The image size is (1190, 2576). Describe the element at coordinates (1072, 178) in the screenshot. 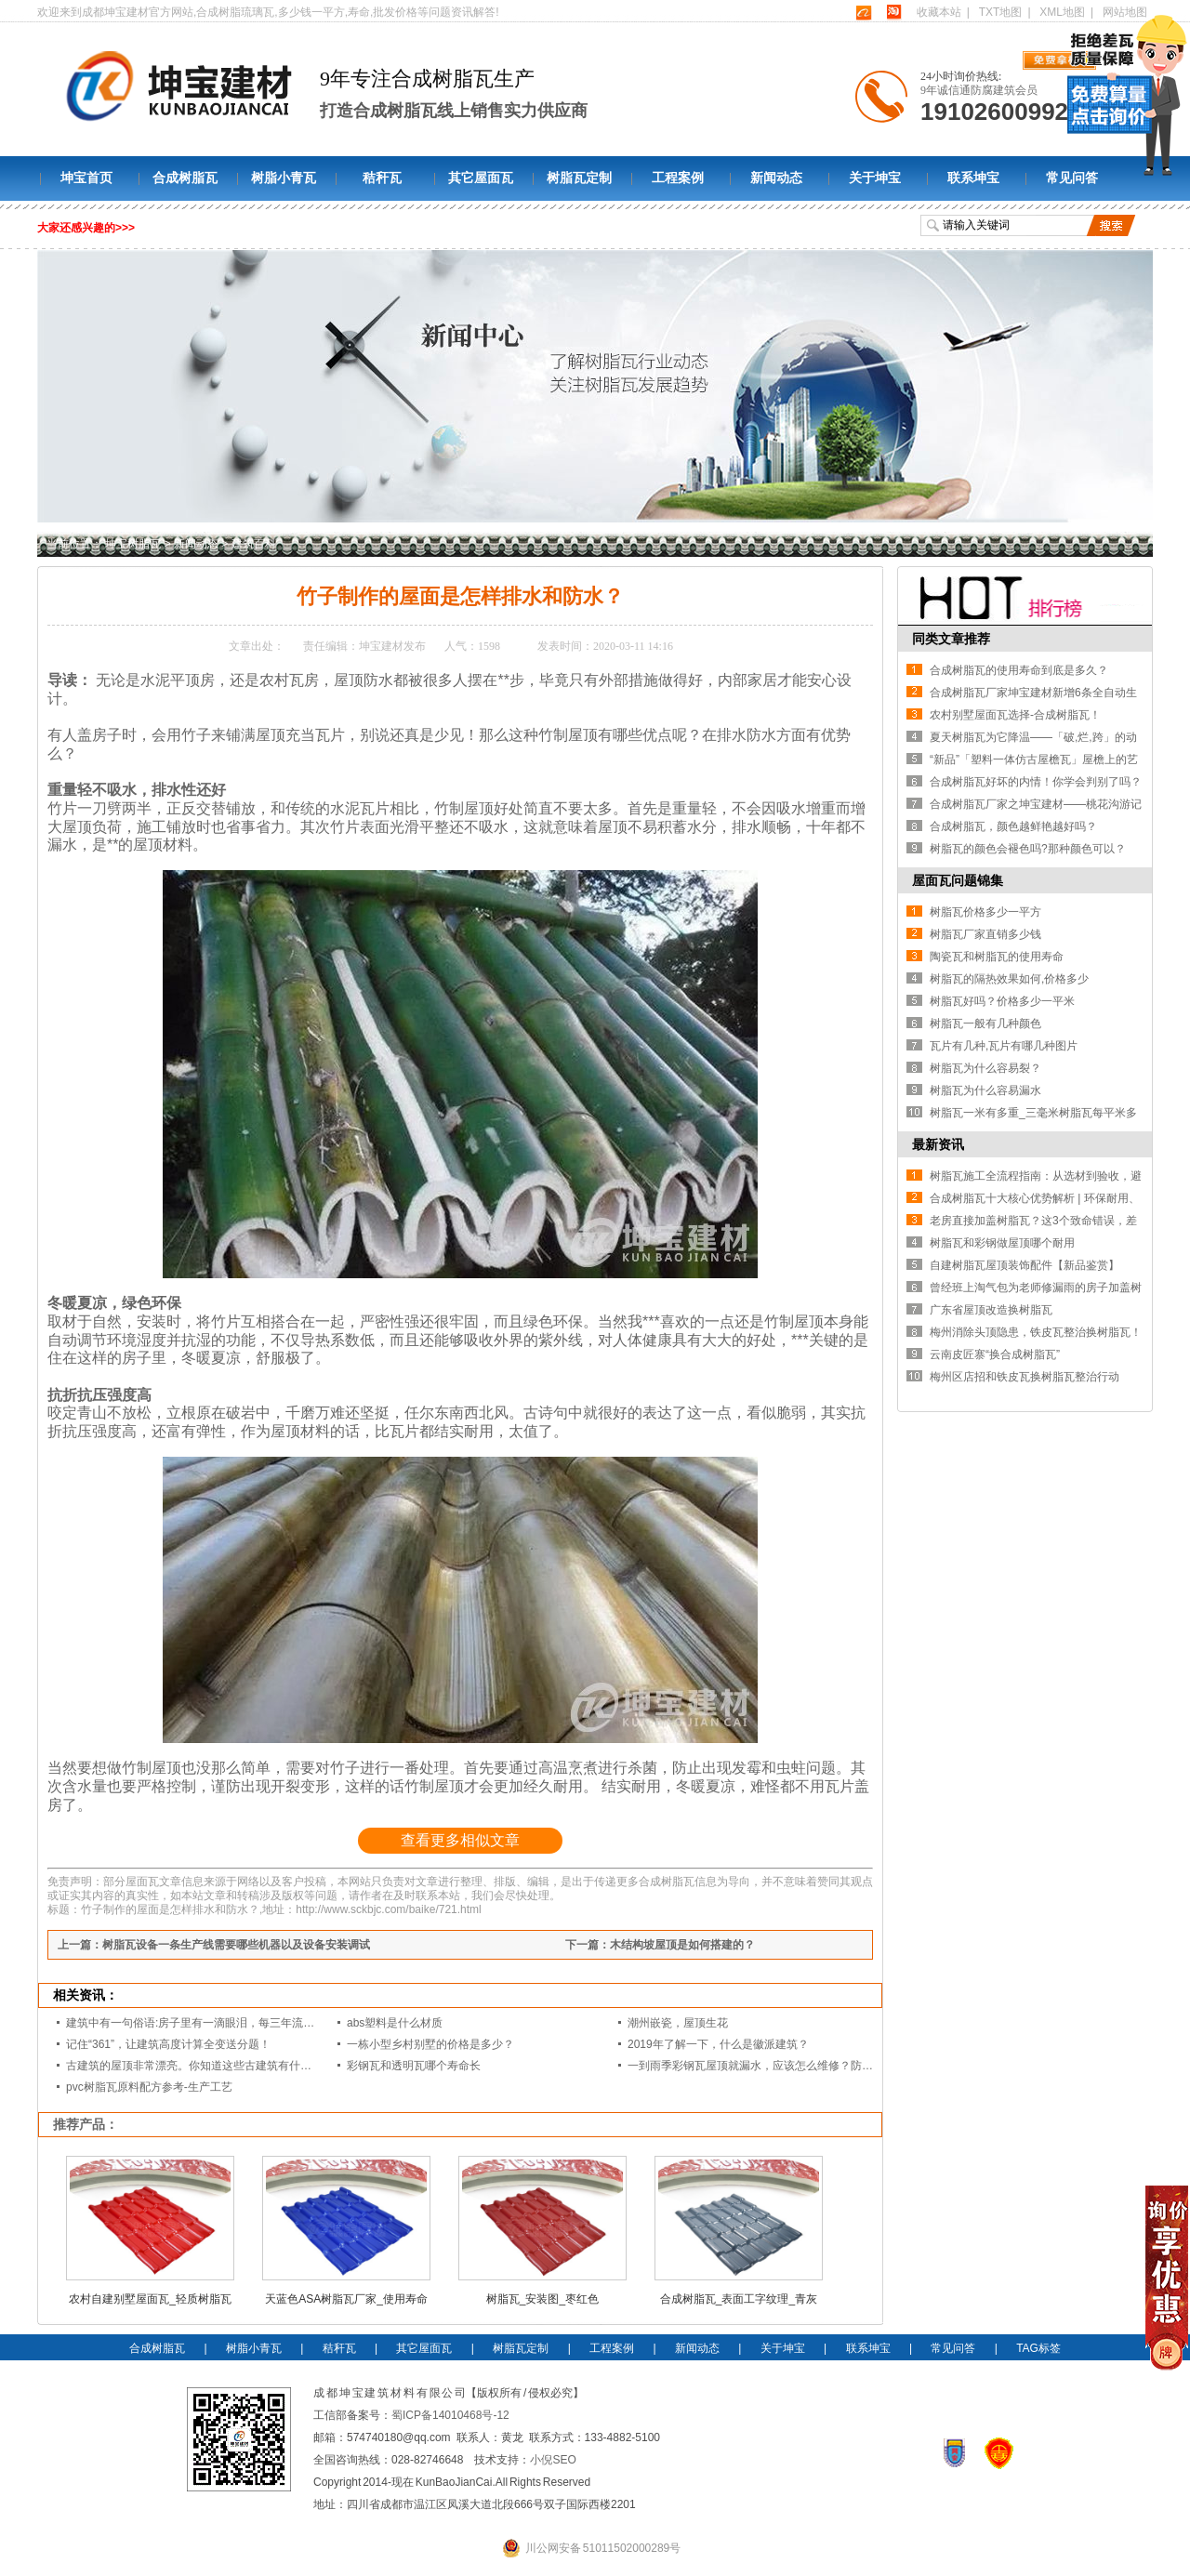

I see `常见问答` at that location.